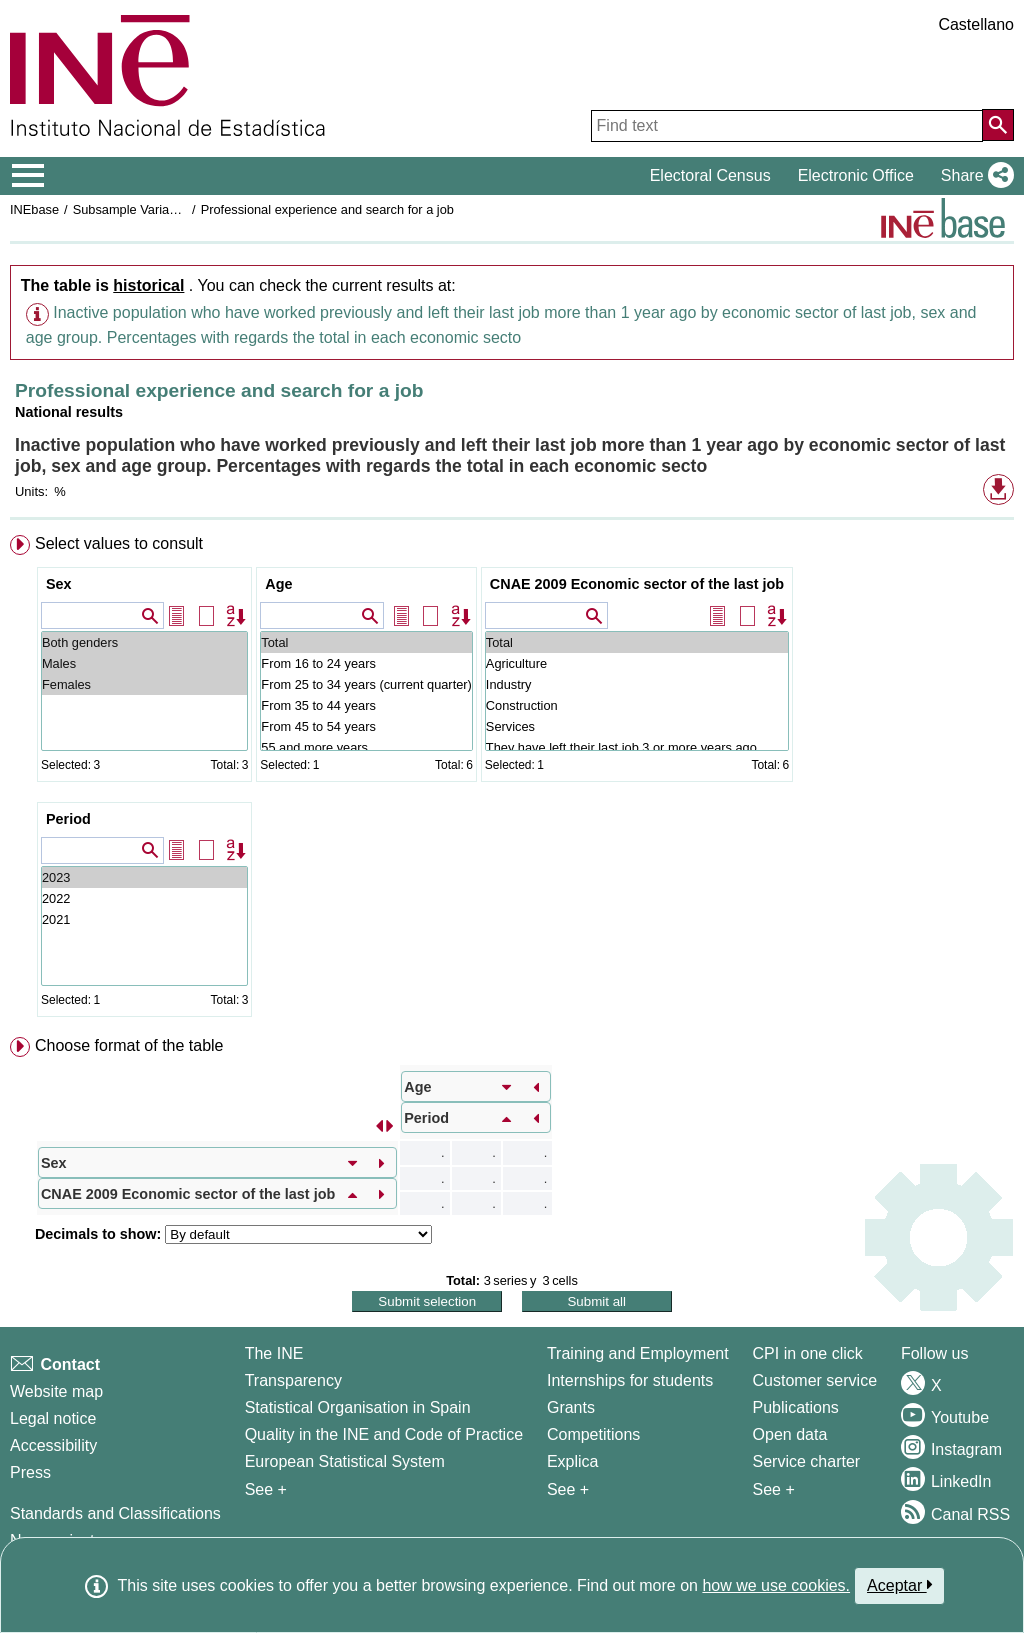 The image size is (1024, 1633). Describe the element at coordinates (59, 584) in the screenshot. I see `Sex` at that location.